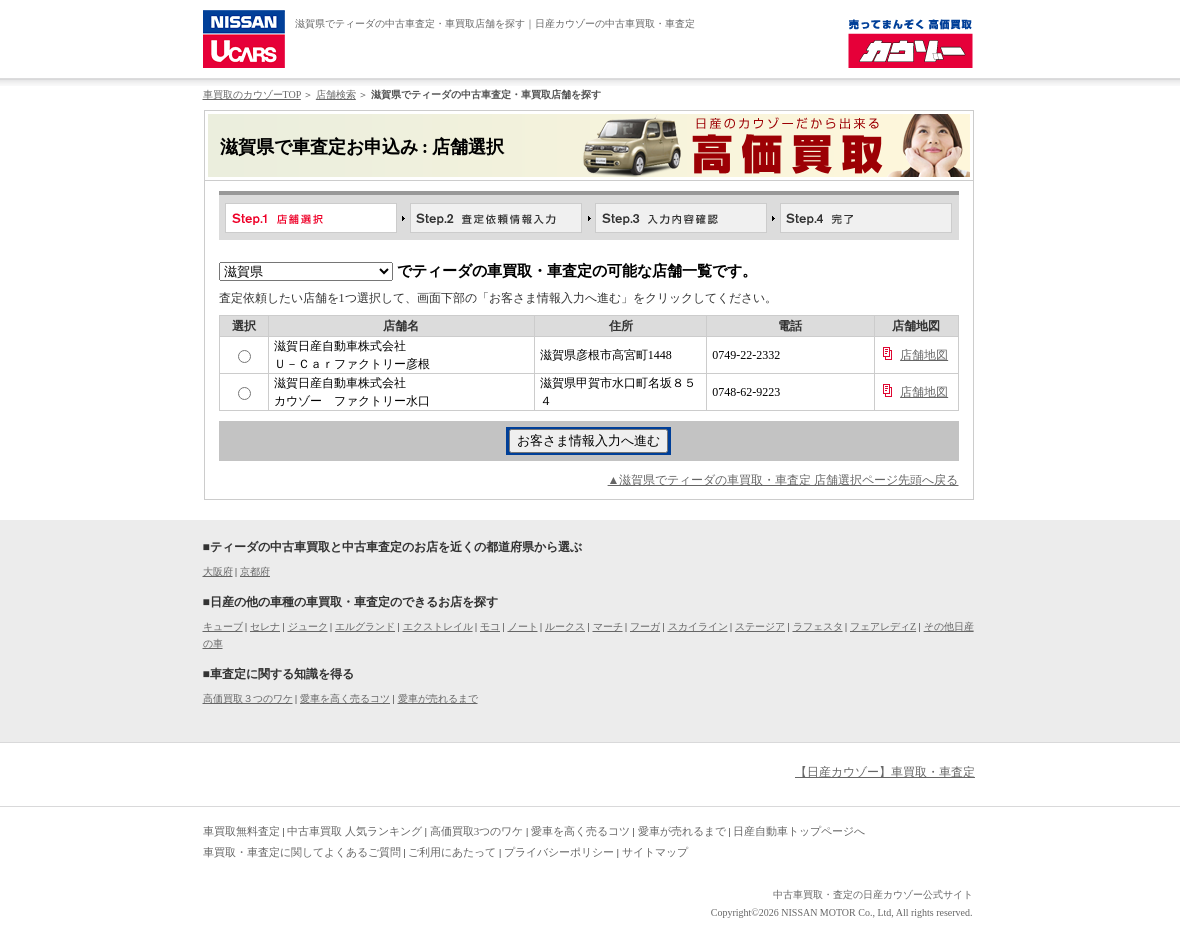 This screenshot has height=932, width=1180. Describe the element at coordinates (354, 831) in the screenshot. I see `中古車買取 人気ランキング` at that location.